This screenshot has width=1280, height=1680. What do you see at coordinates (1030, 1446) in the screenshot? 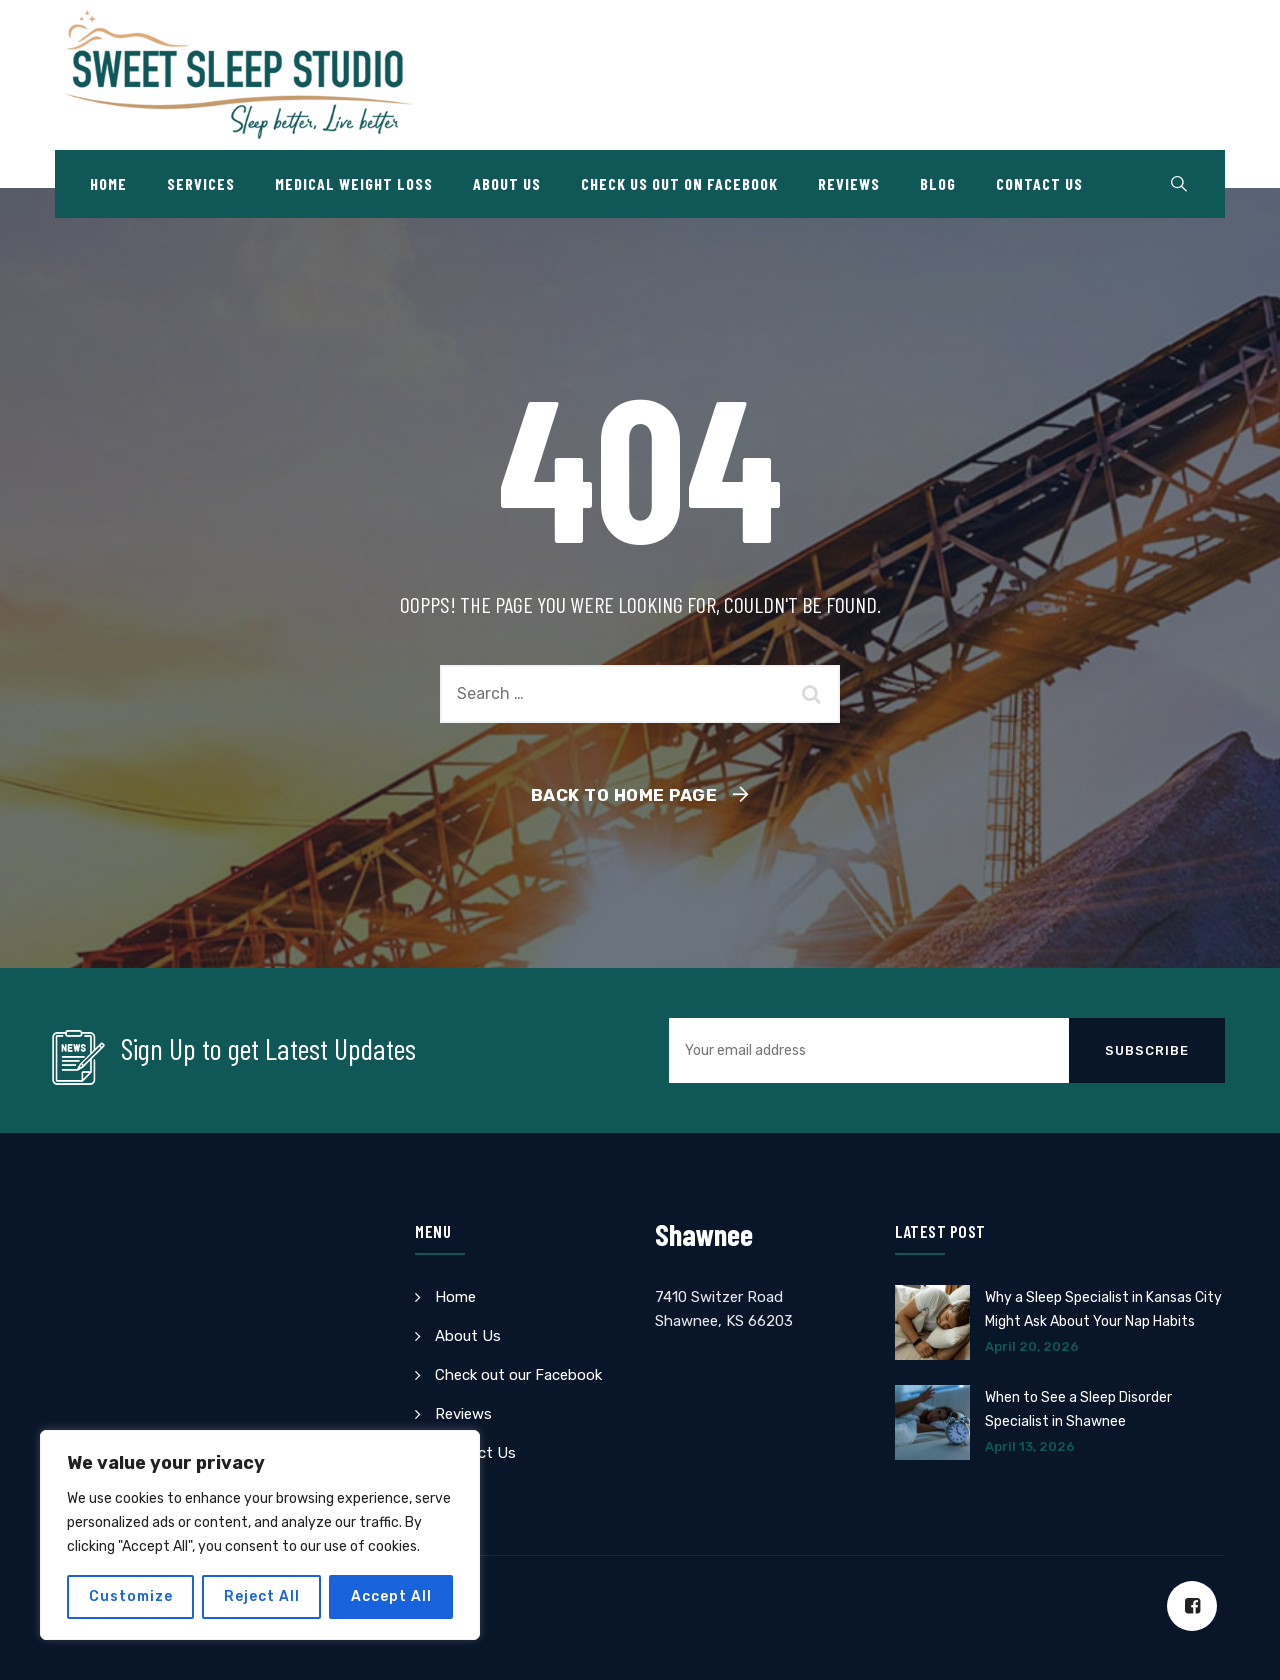
I see `April 13, 2026` at bounding box center [1030, 1446].